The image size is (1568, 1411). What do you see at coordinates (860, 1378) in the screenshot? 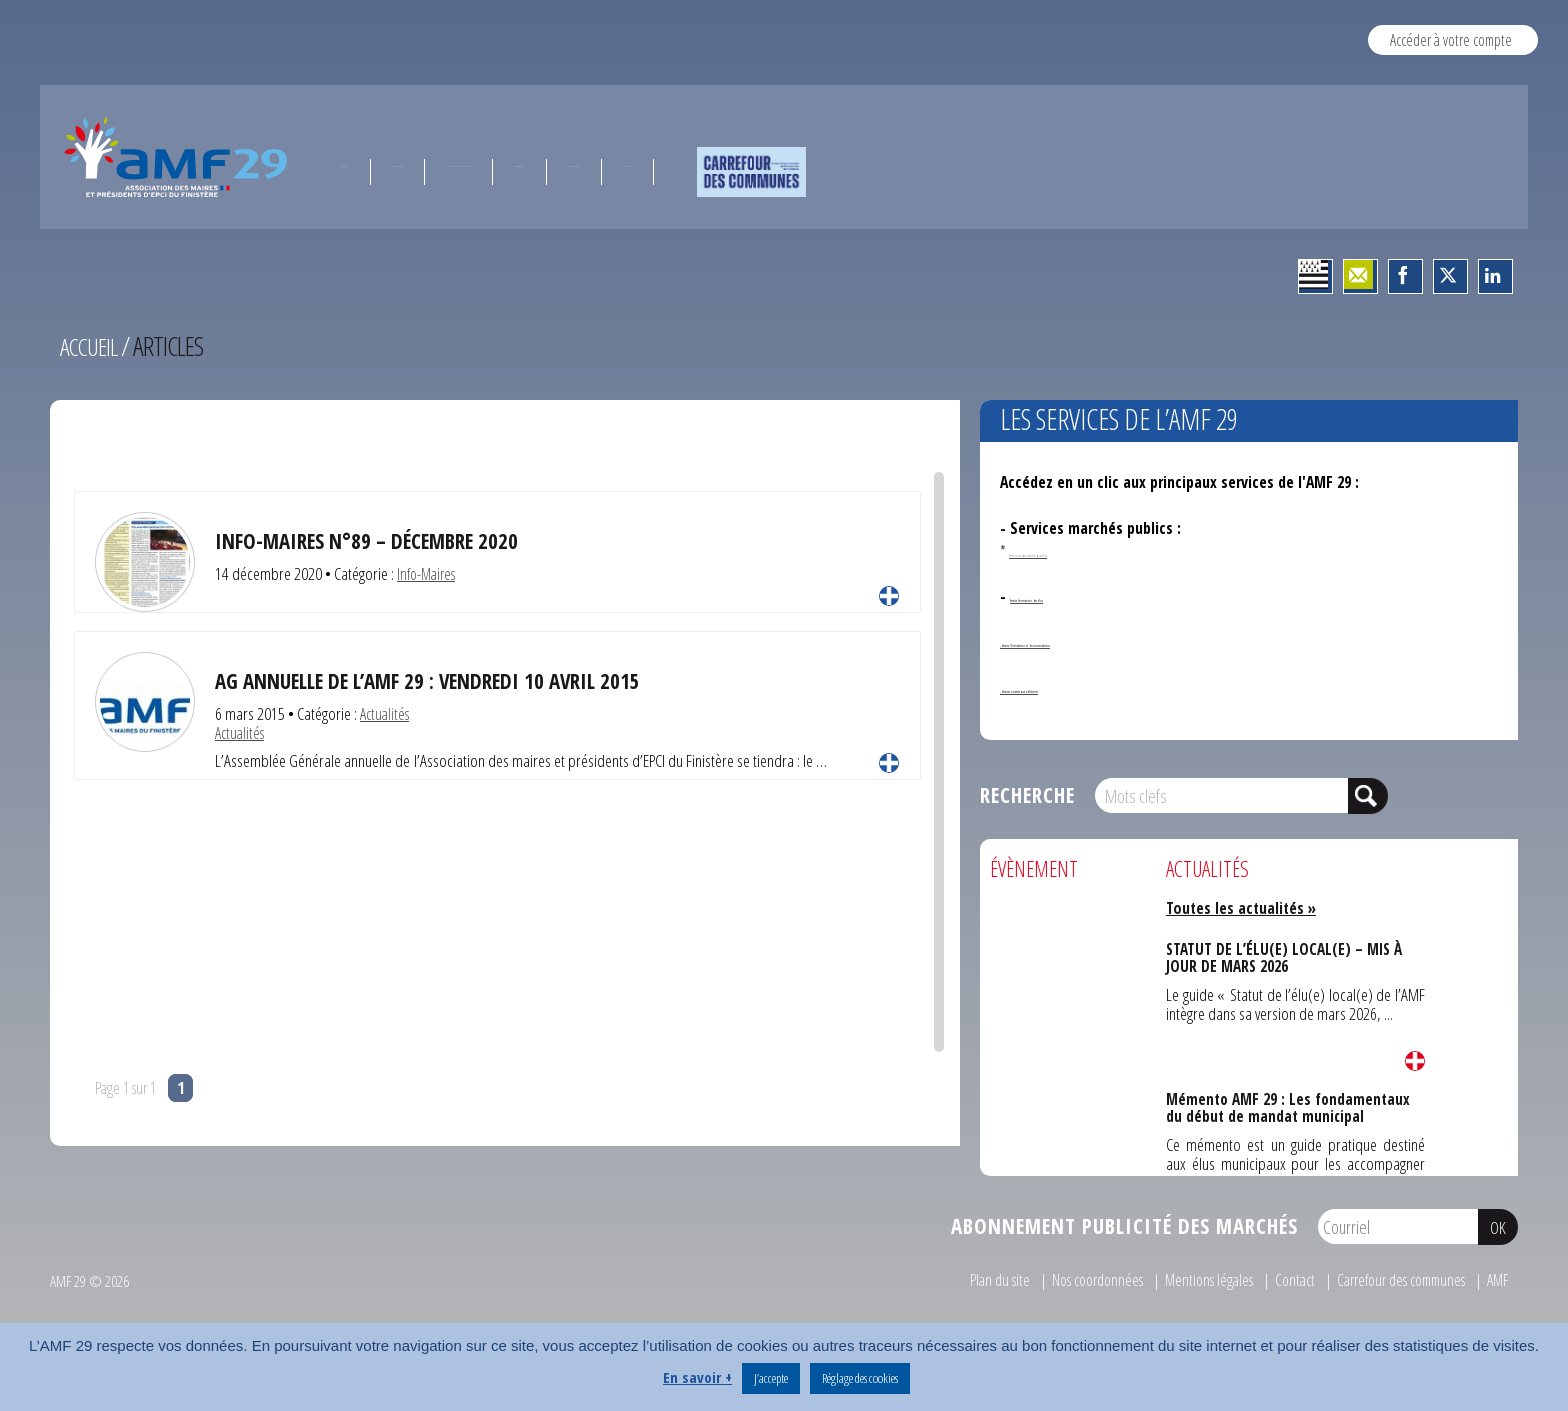
I see `Réglage des cookies [button]` at bounding box center [860, 1378].